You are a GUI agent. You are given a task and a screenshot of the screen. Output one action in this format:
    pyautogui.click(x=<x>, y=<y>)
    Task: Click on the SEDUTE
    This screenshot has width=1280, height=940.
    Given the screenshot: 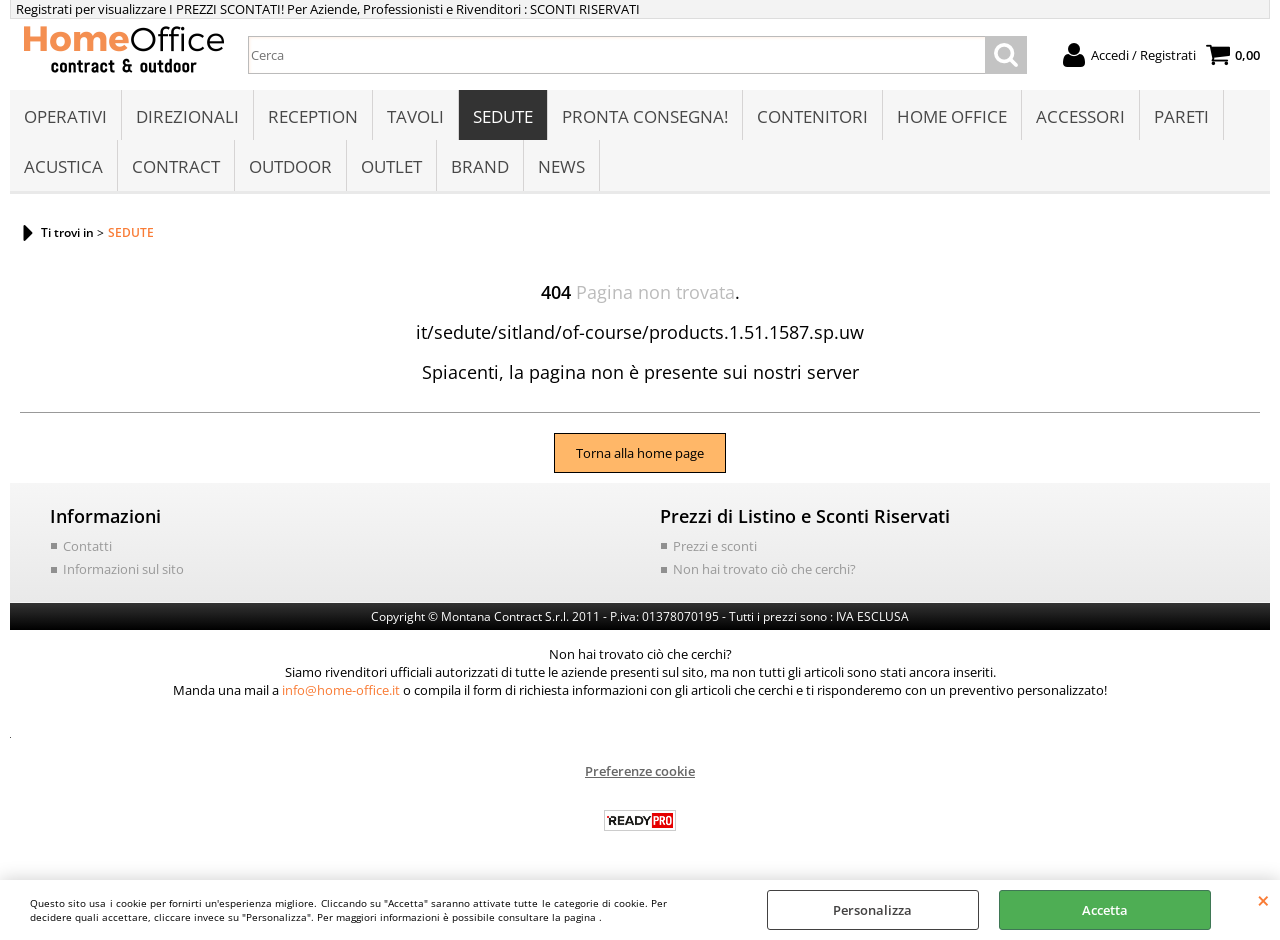 What is the action you would take?
    pyautogui.click(x=503, y=116)
    